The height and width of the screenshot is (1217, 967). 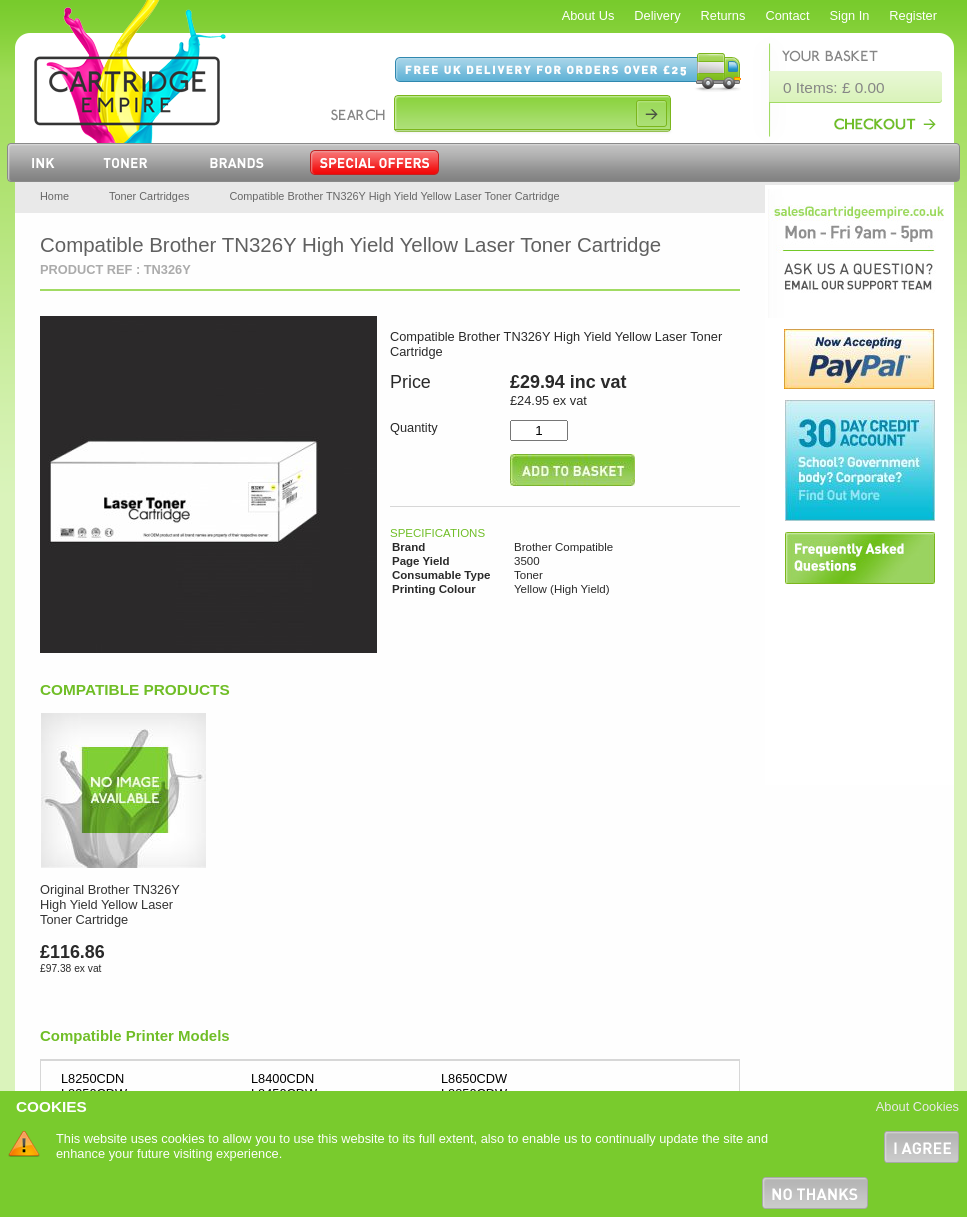 What do you see at coordinates (474, 1078) in the screenshot?
I see `L8650CDW` at bounding box center [474, 1078].